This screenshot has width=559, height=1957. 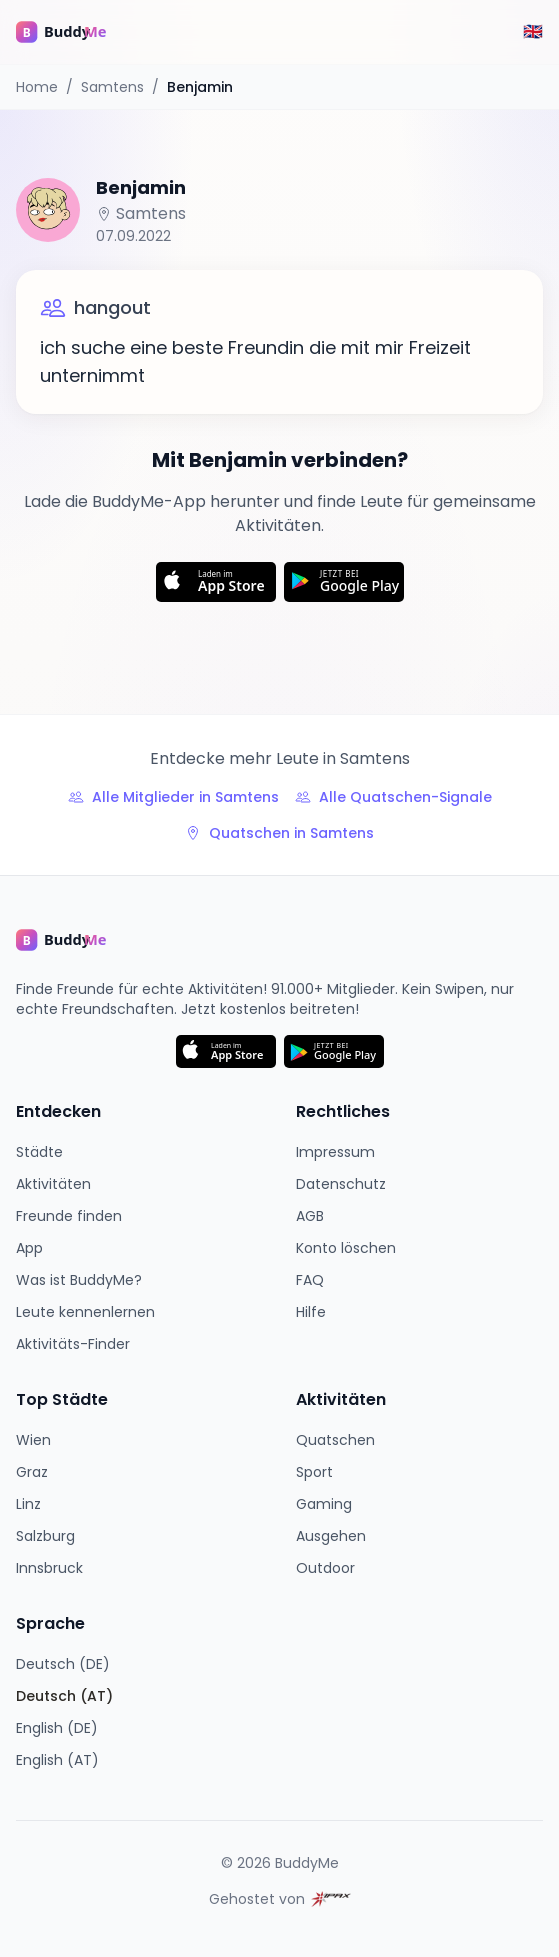 I want to click on [Switch to English], so click(x=533, y=32).